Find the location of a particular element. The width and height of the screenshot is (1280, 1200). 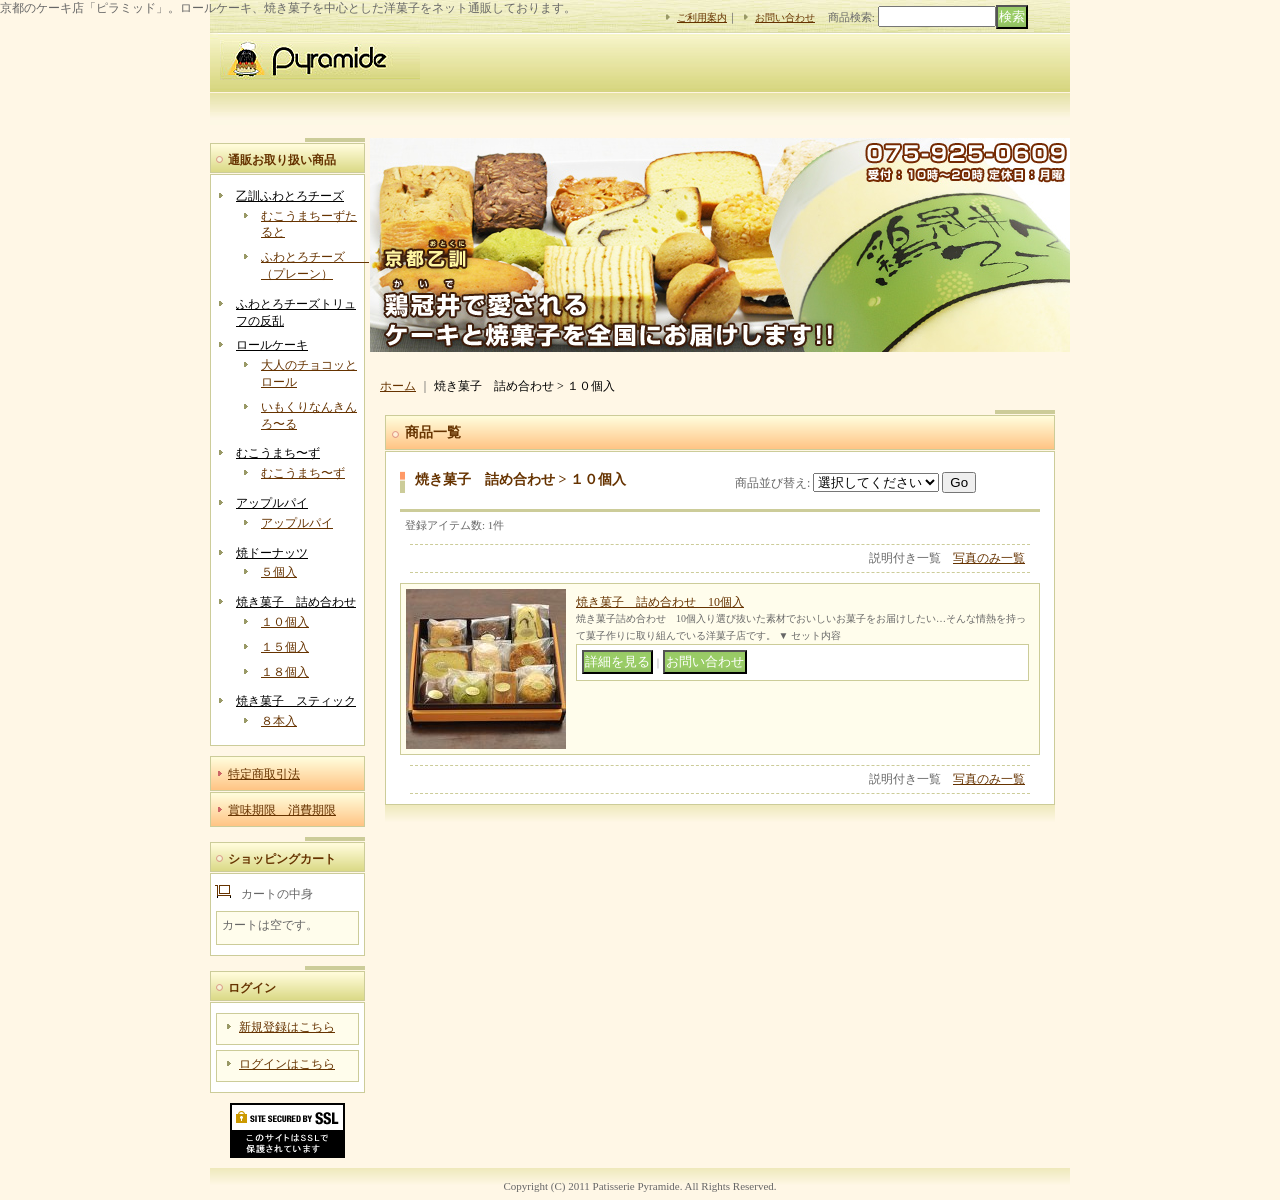

１５個入 is located at coordinates (285, 647).